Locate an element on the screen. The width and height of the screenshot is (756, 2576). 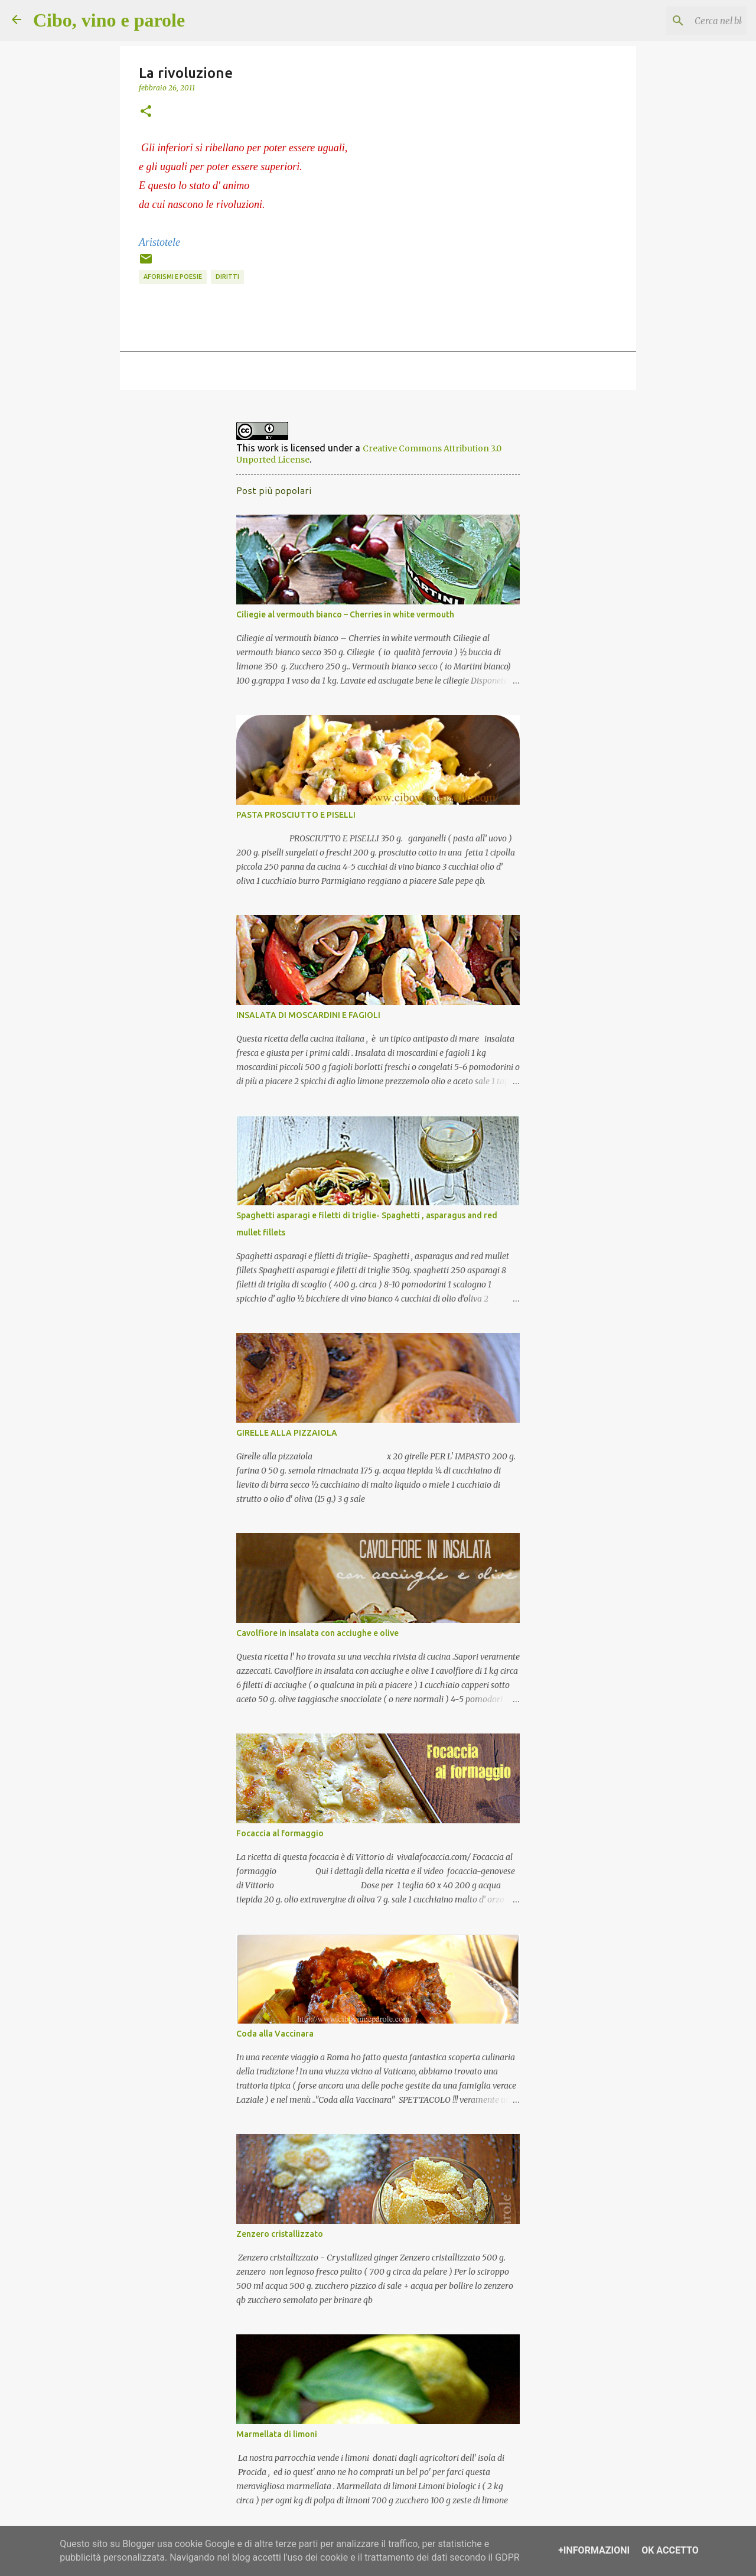
OK Accetto is located at coordinates (670, 2550).